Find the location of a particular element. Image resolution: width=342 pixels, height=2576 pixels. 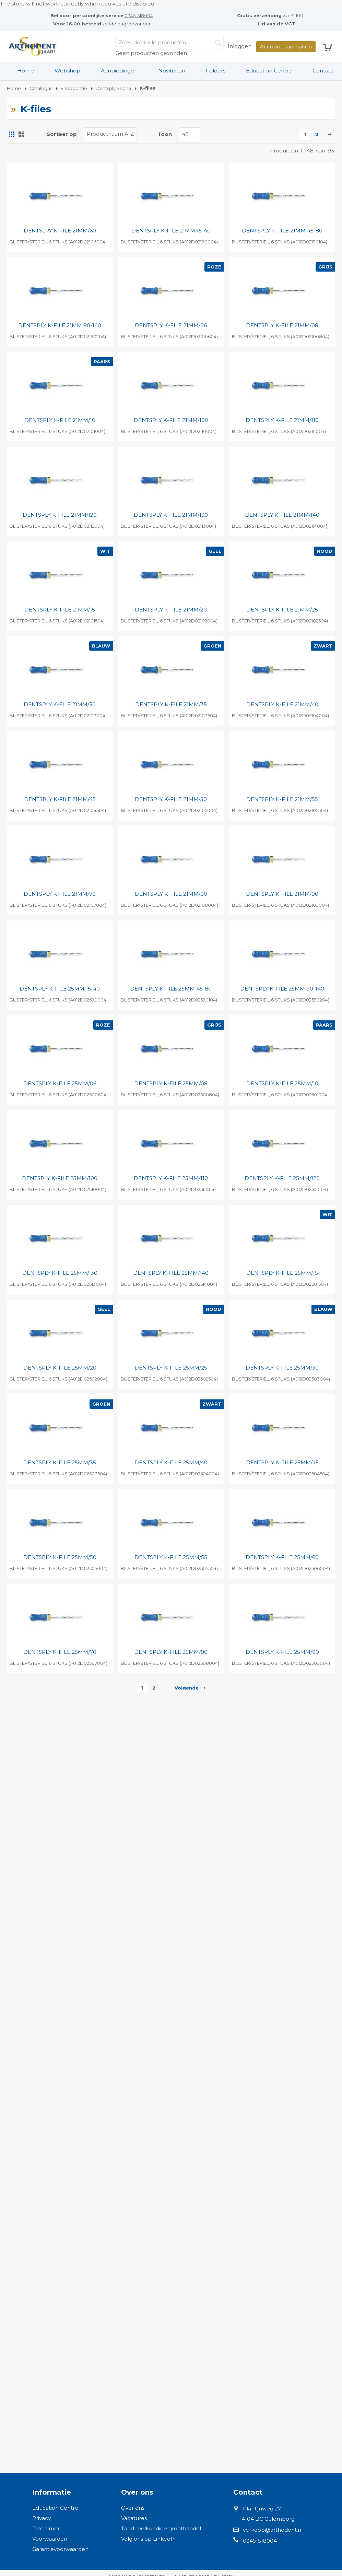

DENTSPLY K-FILE 21MM/110 is located at coordinates (282, 420).